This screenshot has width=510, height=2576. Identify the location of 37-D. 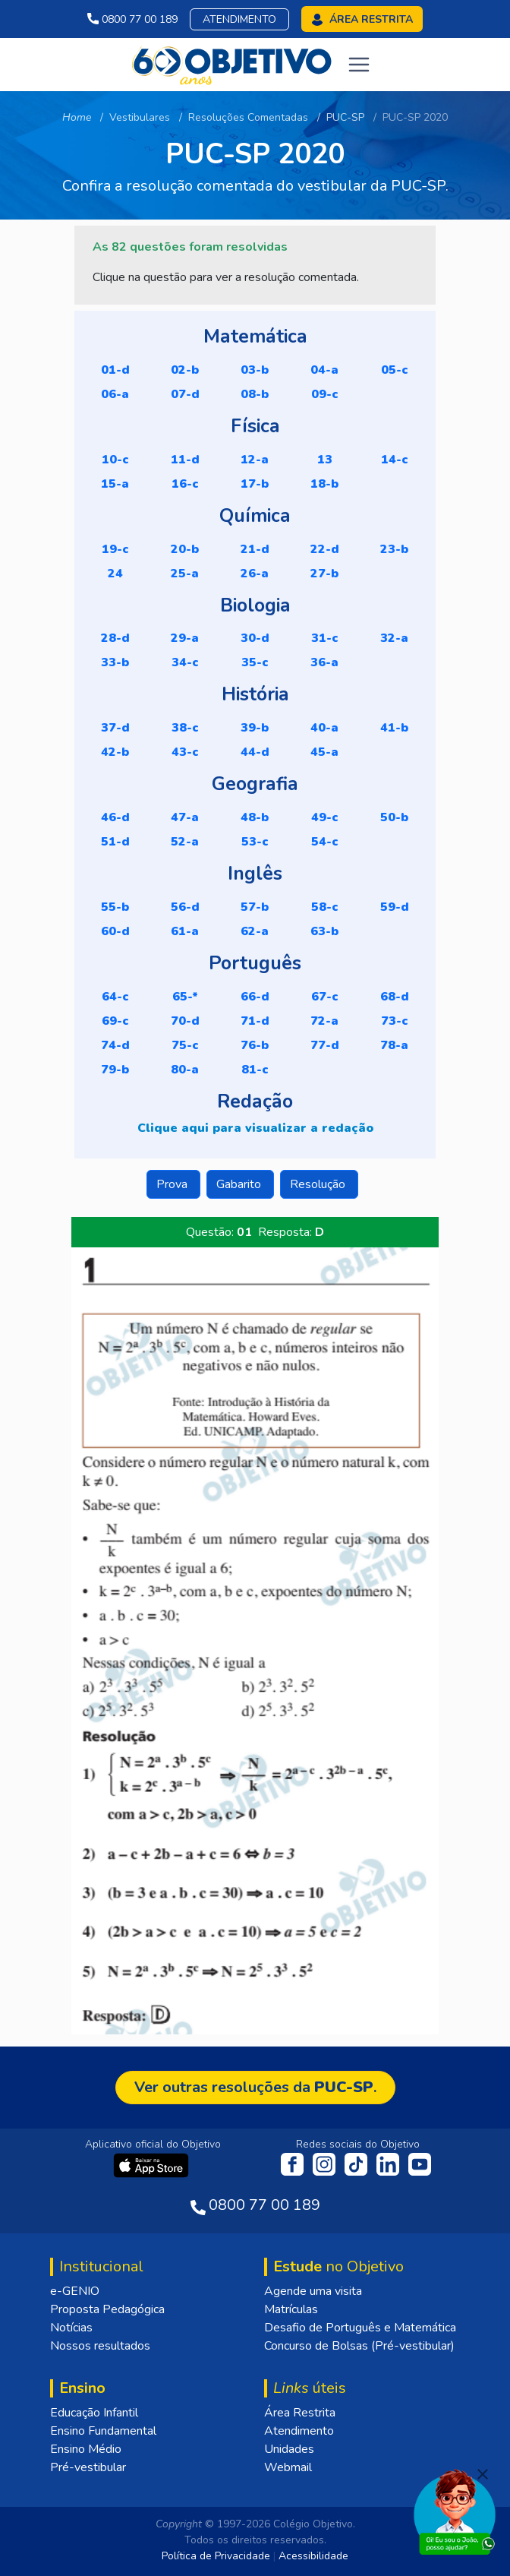
(115, 727).